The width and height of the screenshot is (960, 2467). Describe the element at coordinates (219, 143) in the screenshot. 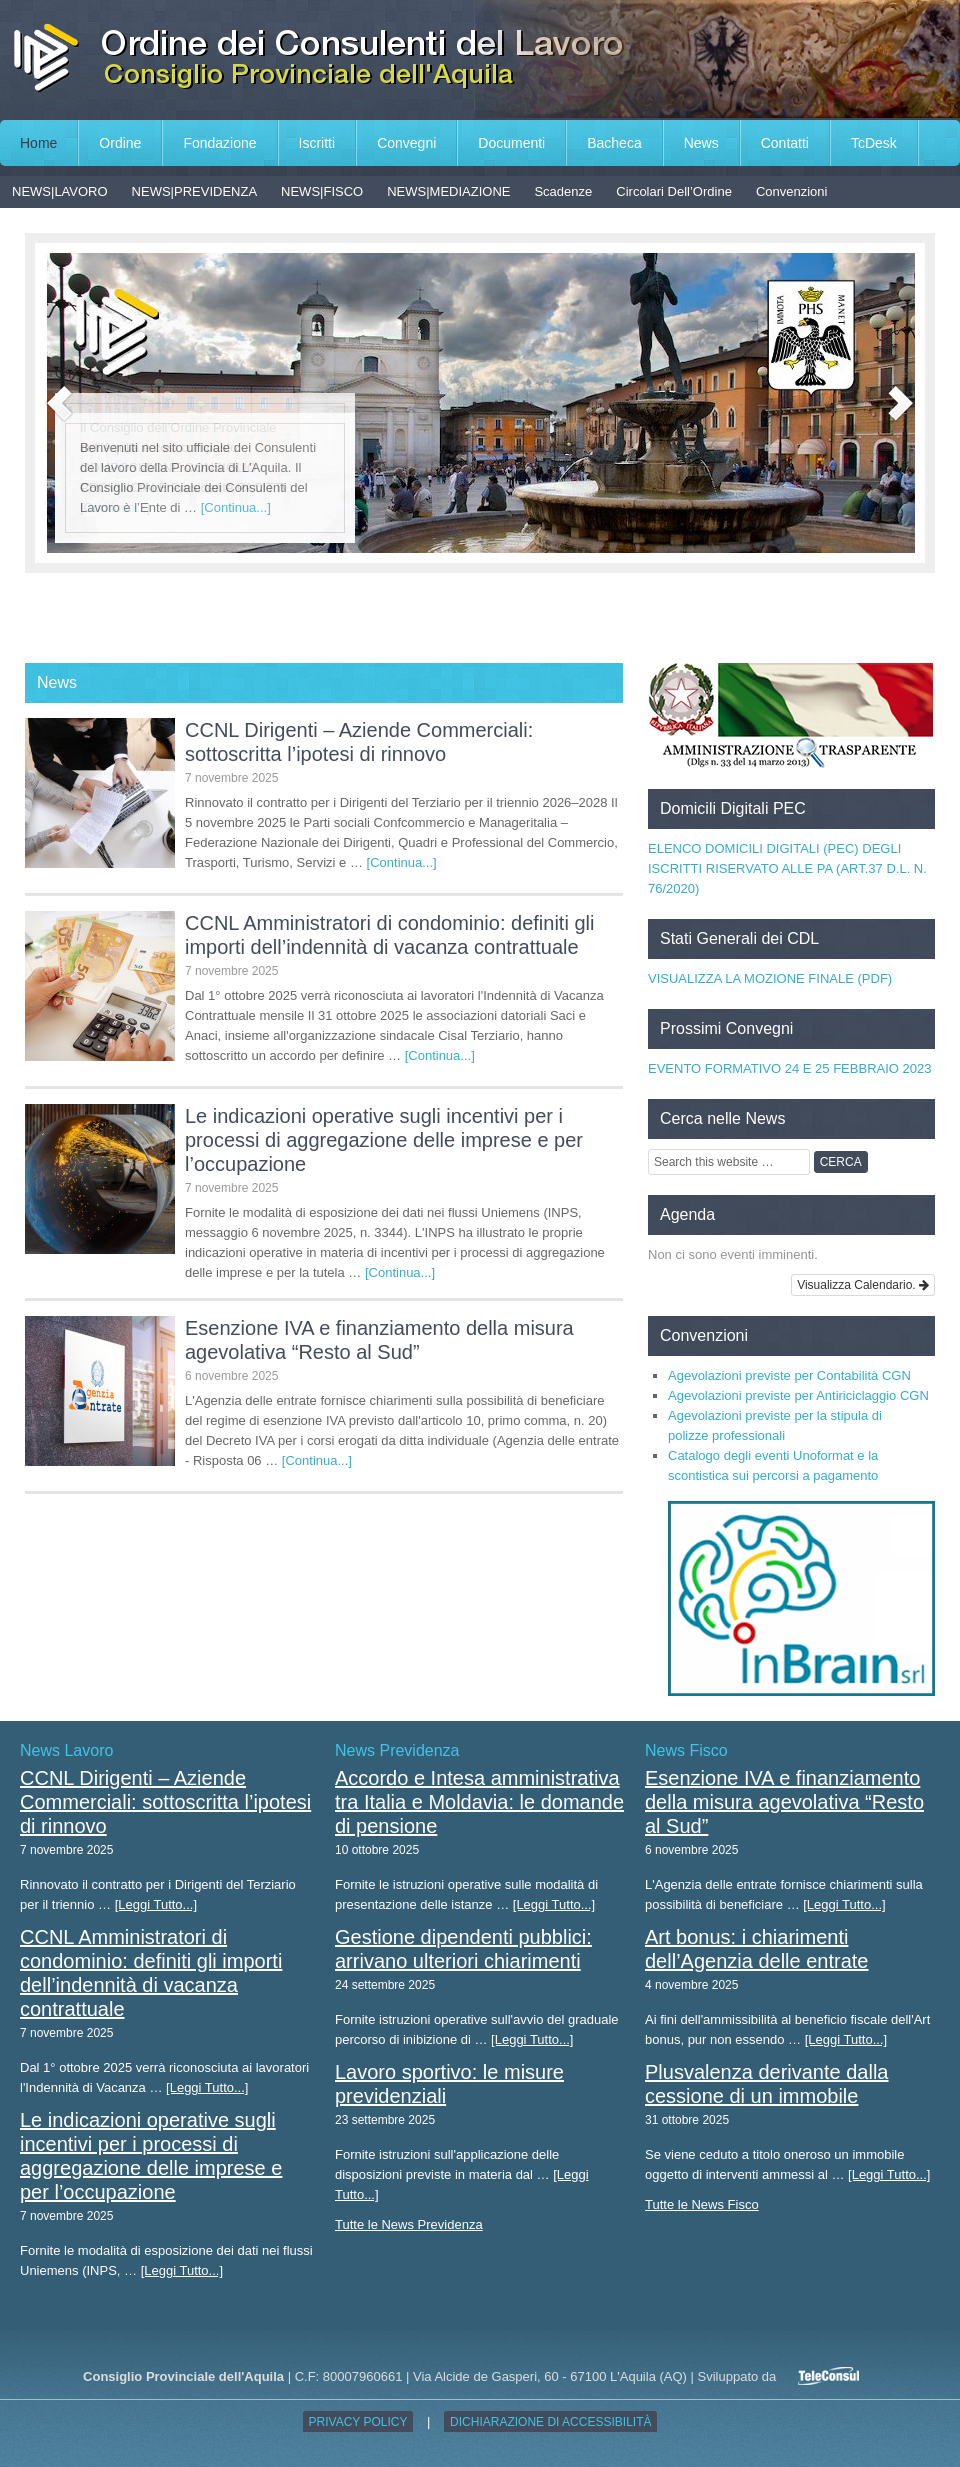

I see `Fondazione` at that location.